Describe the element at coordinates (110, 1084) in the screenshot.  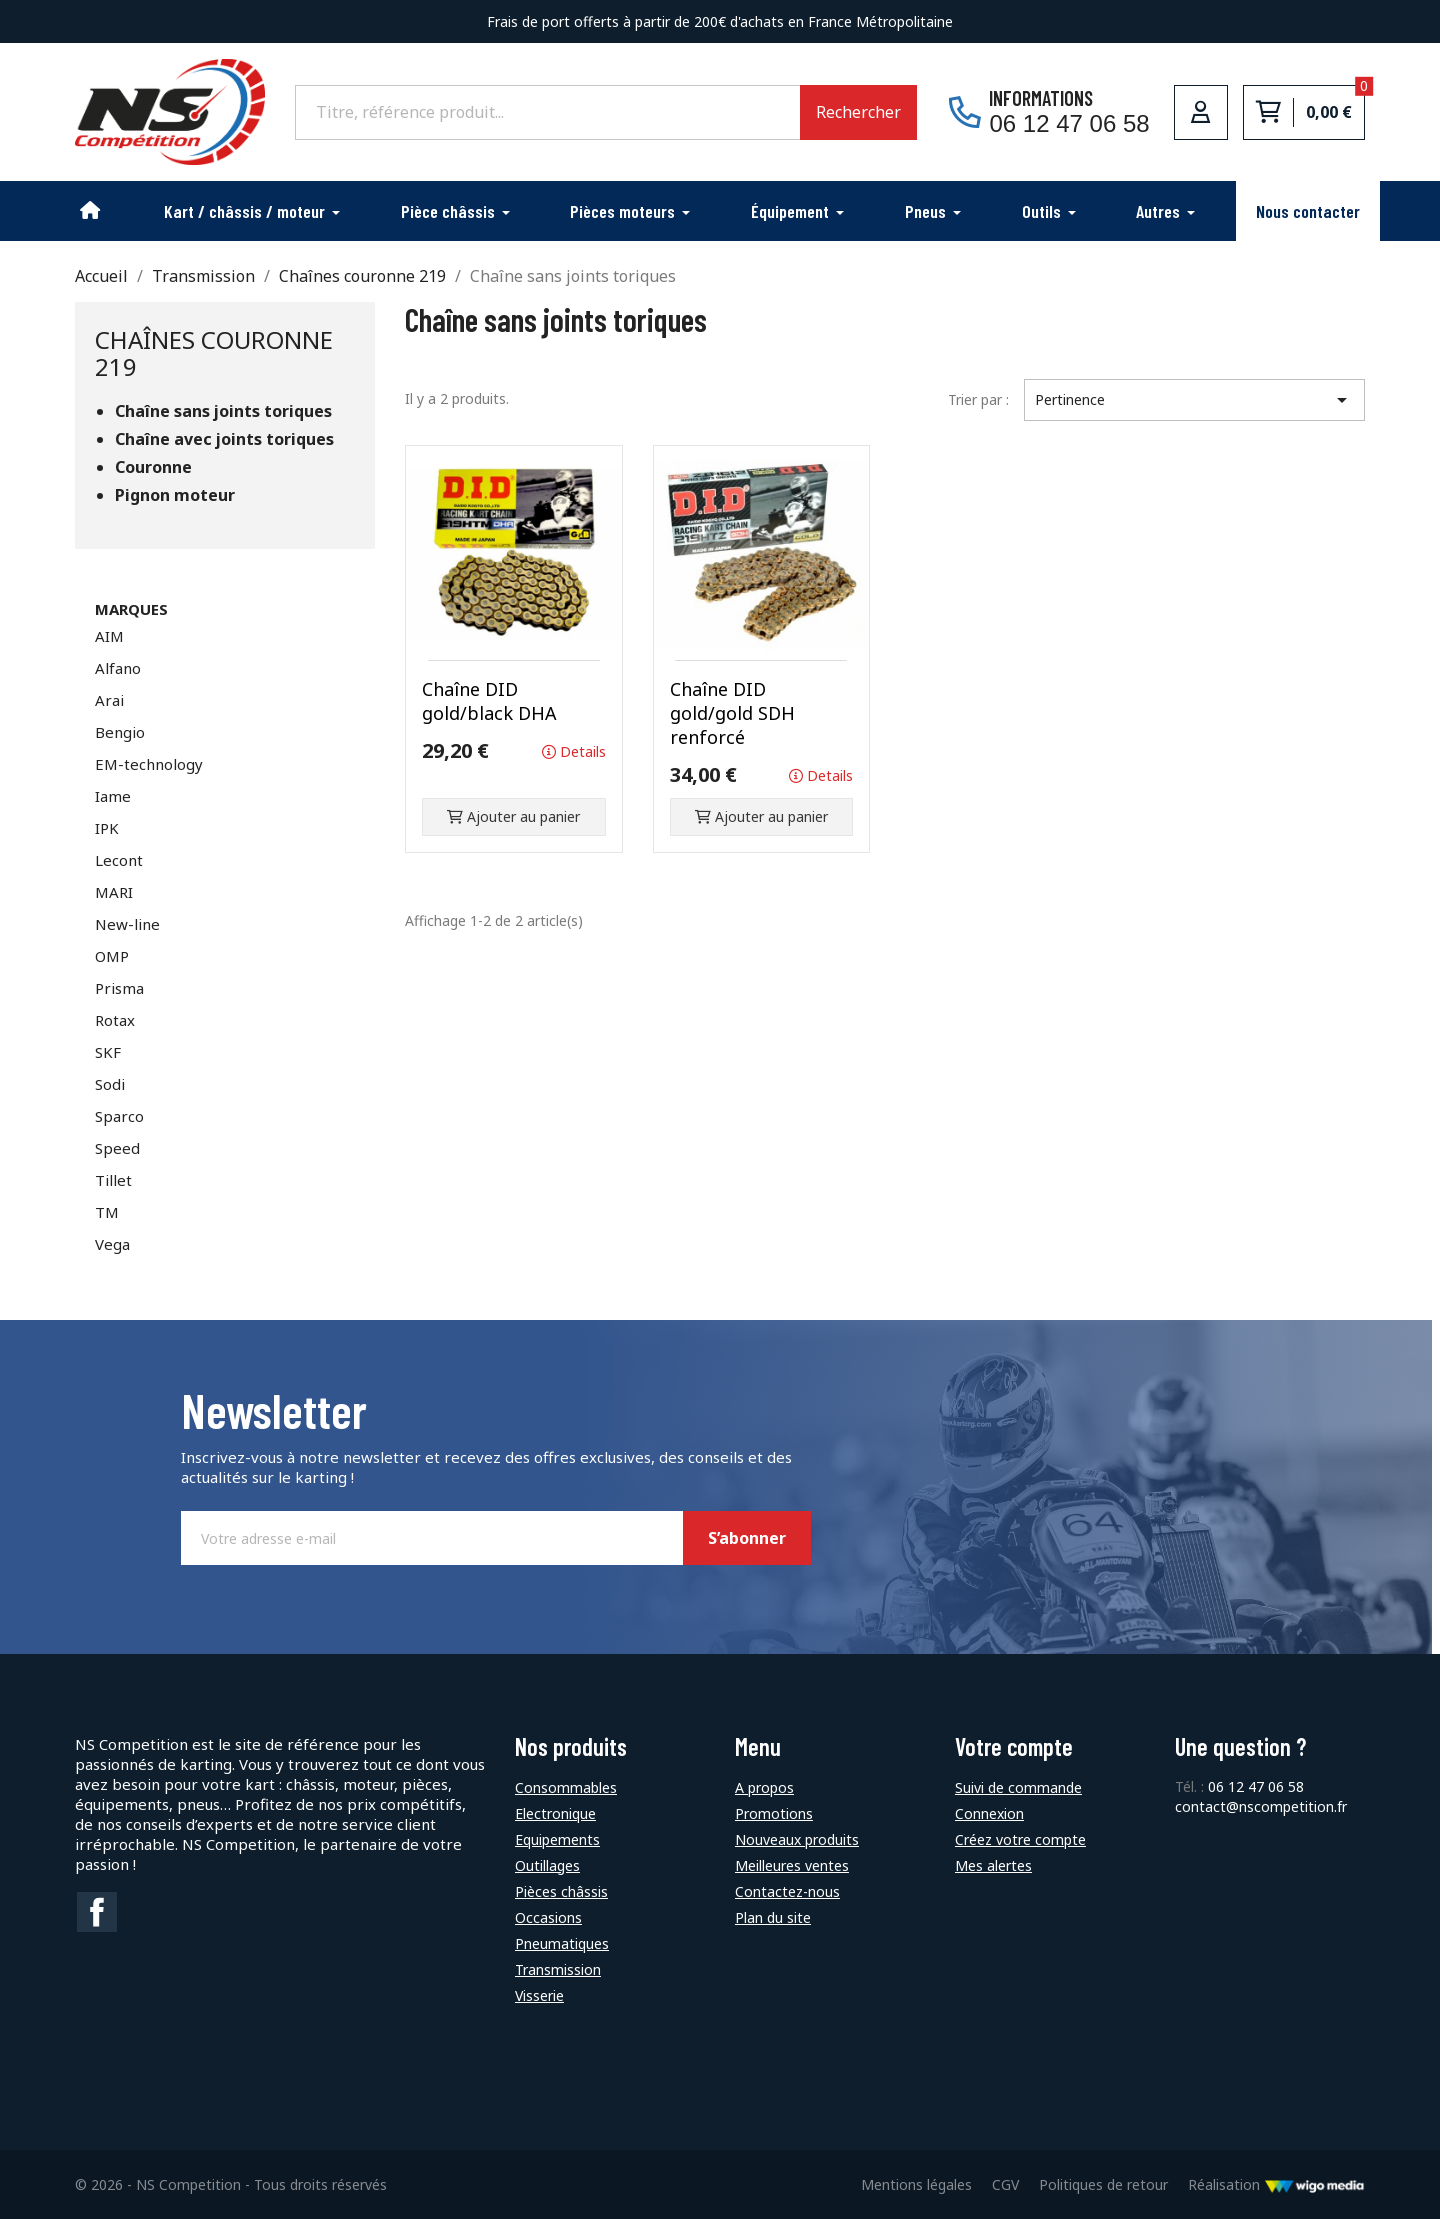
I see `Sodi` at that location.